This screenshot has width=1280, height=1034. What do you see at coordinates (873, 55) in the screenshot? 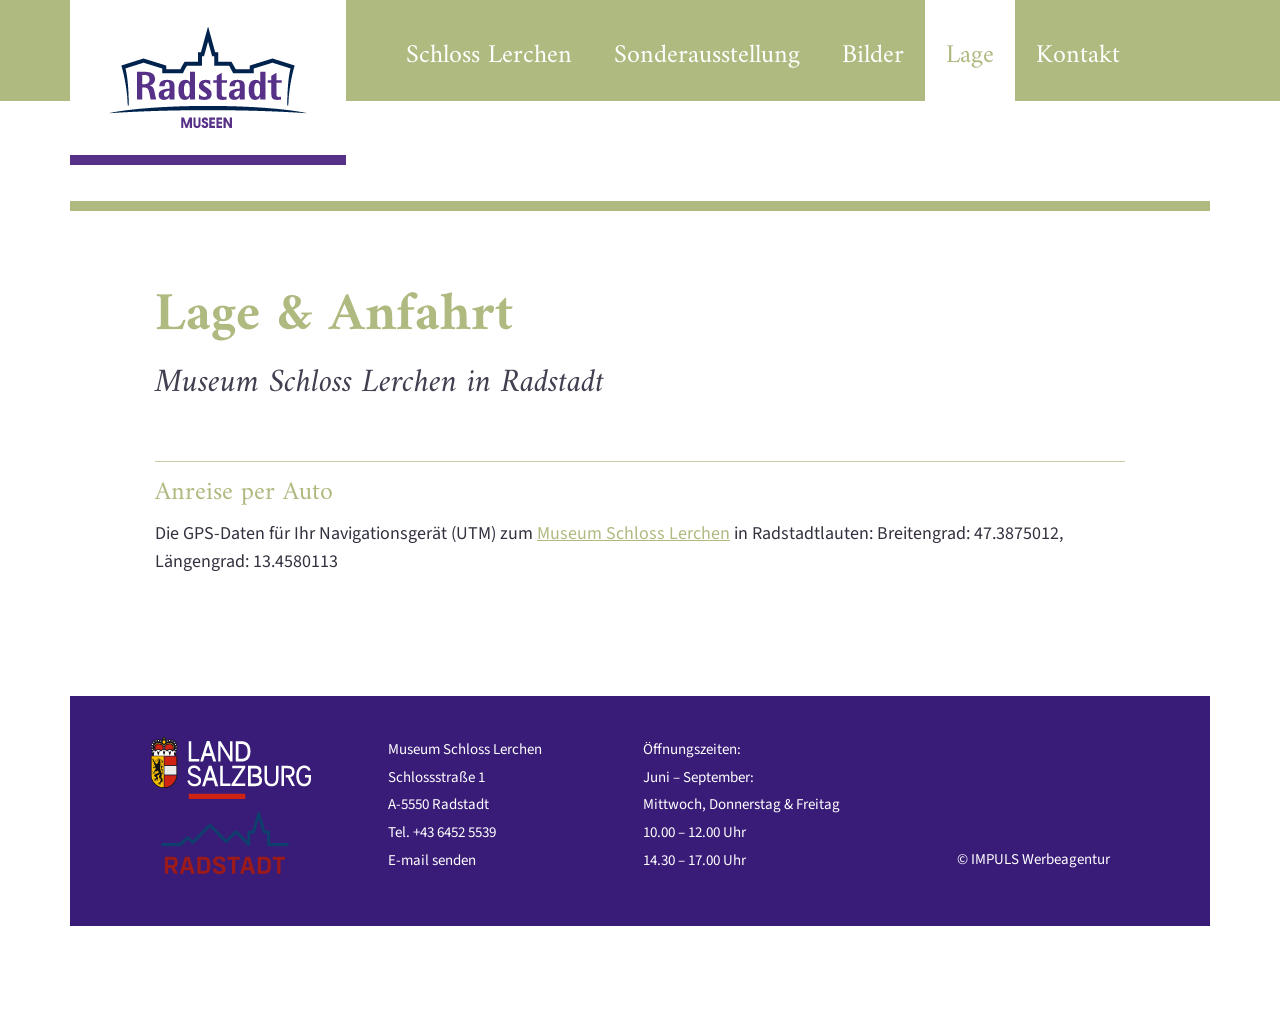
I see `Bilder` at bounding box center [873, 55].